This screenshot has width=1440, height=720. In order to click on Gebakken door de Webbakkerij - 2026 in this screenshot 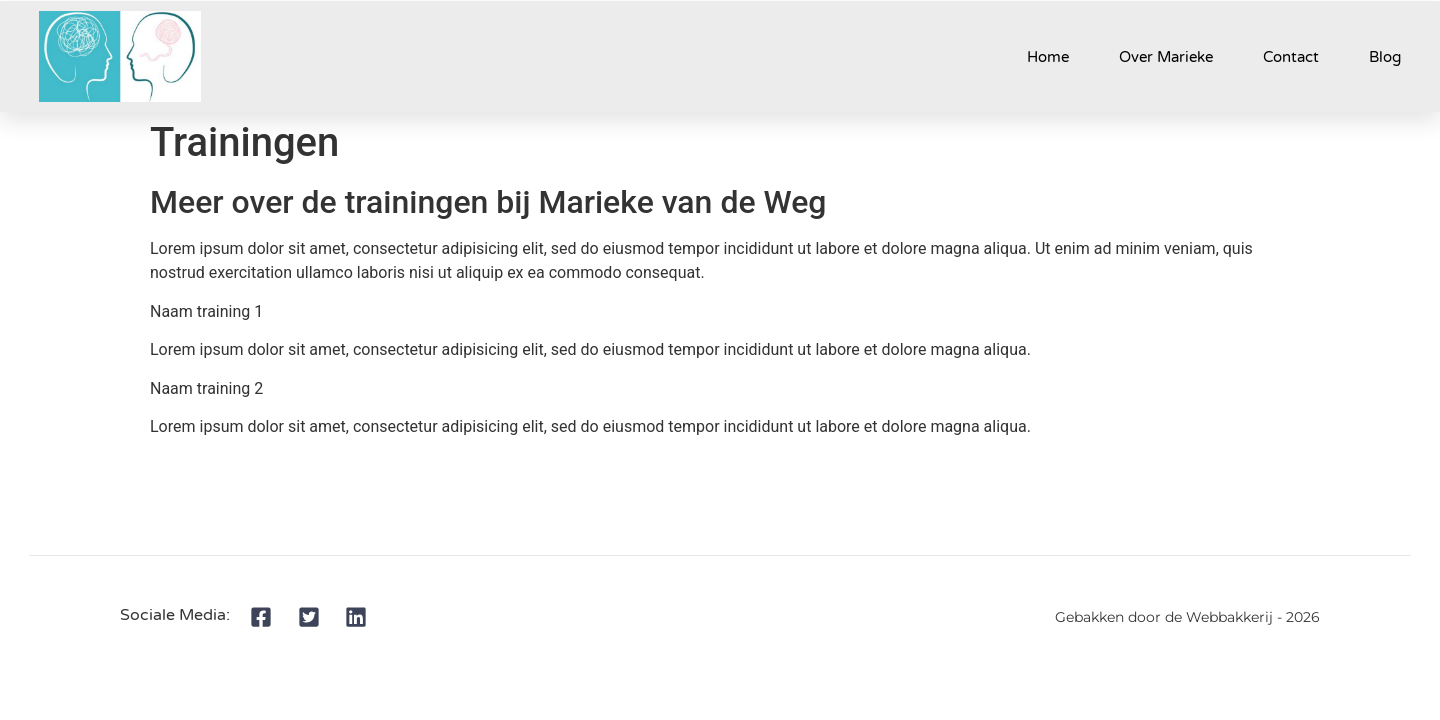, I will do `click(1187, 617)`.